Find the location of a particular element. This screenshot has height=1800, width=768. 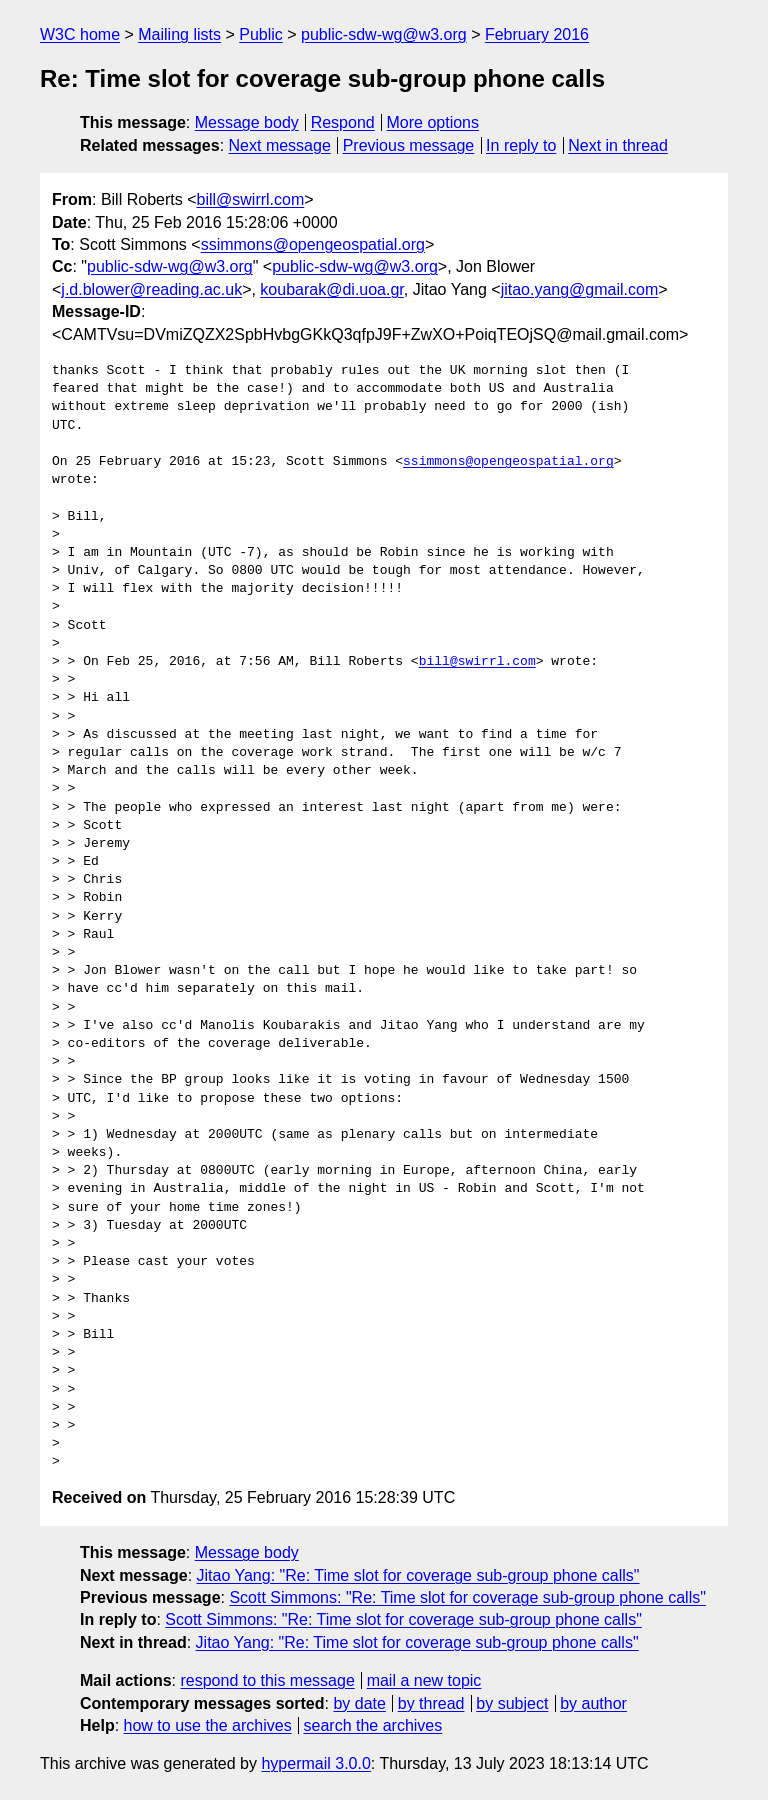

search the archives is located at coordinates (373, 1725).